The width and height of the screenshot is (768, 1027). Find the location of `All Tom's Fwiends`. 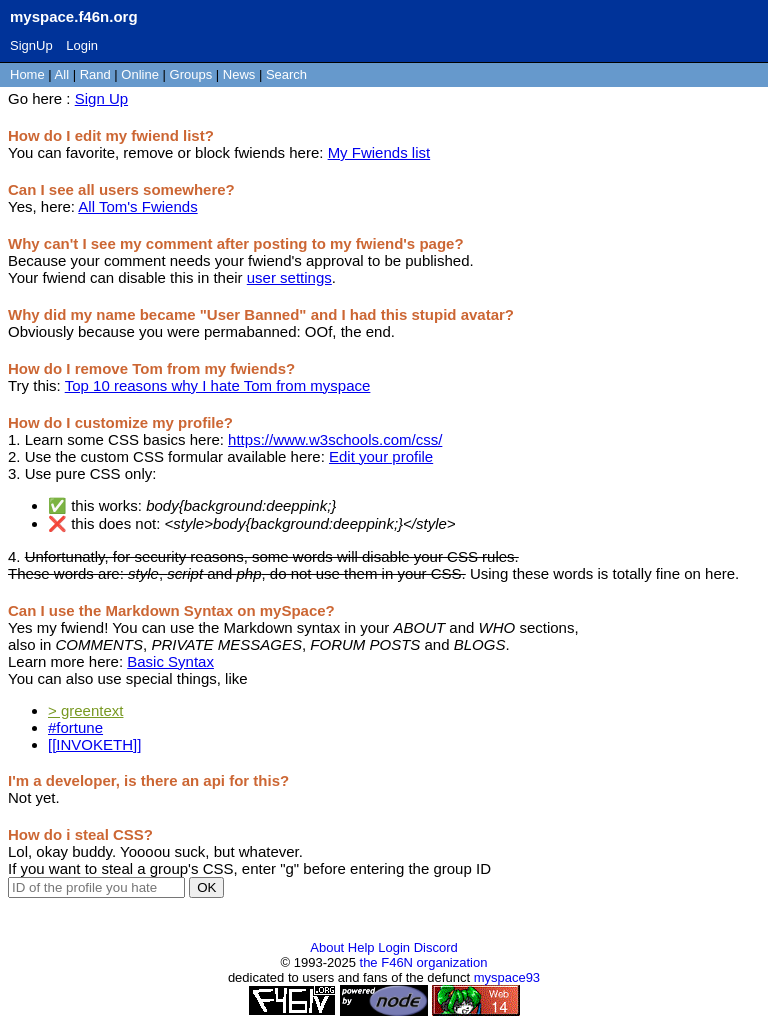

All Tom's Fwiends is located at coordinates (137, 206).